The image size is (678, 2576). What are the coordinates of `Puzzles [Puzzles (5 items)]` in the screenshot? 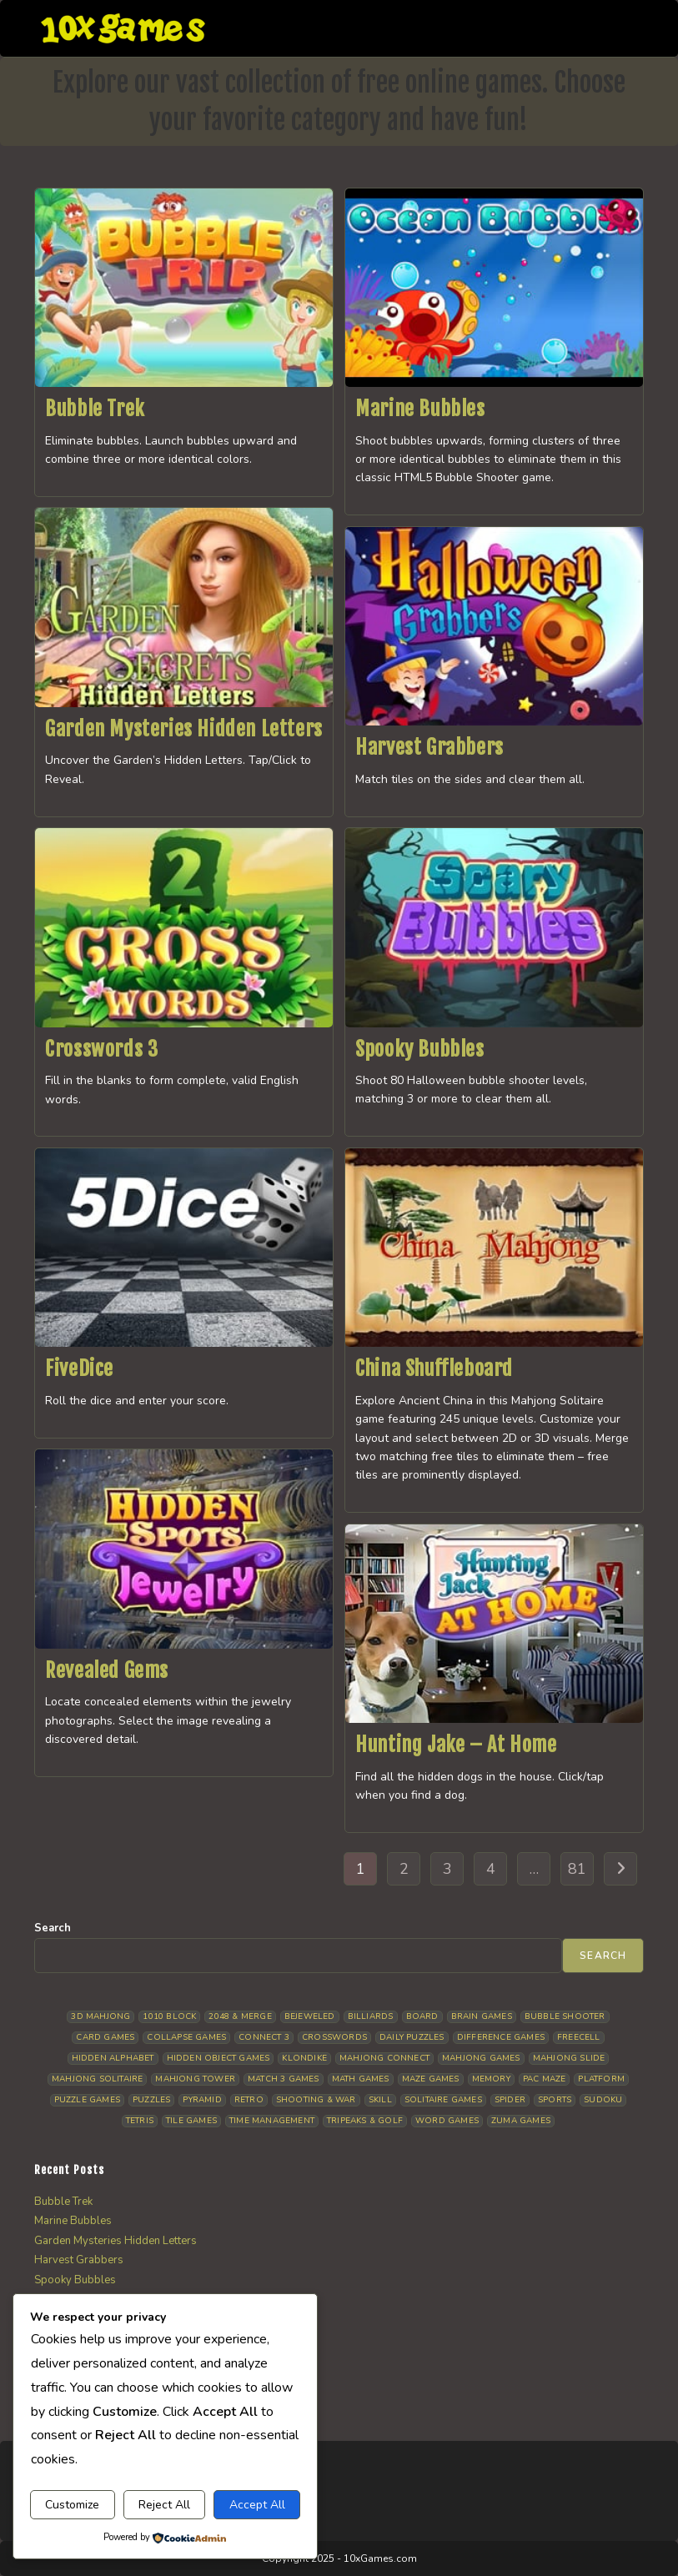 It's located at (151, 2100).